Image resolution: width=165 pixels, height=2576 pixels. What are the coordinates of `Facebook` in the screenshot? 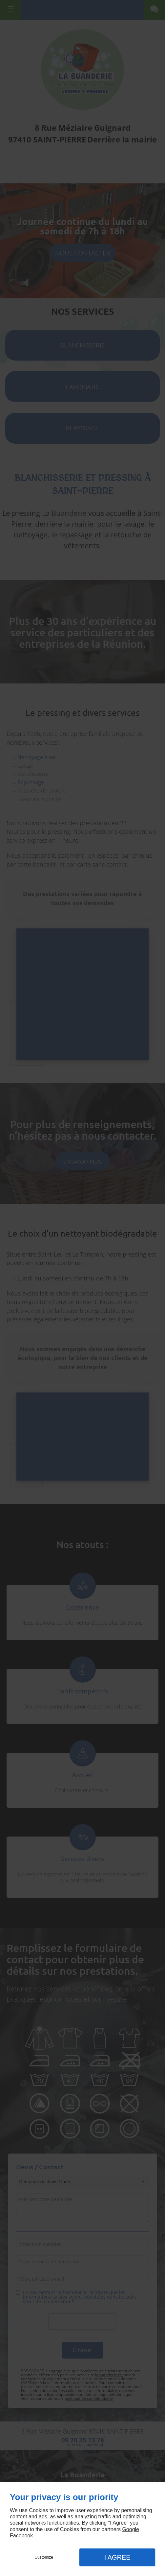 It's located at (21, 2535).